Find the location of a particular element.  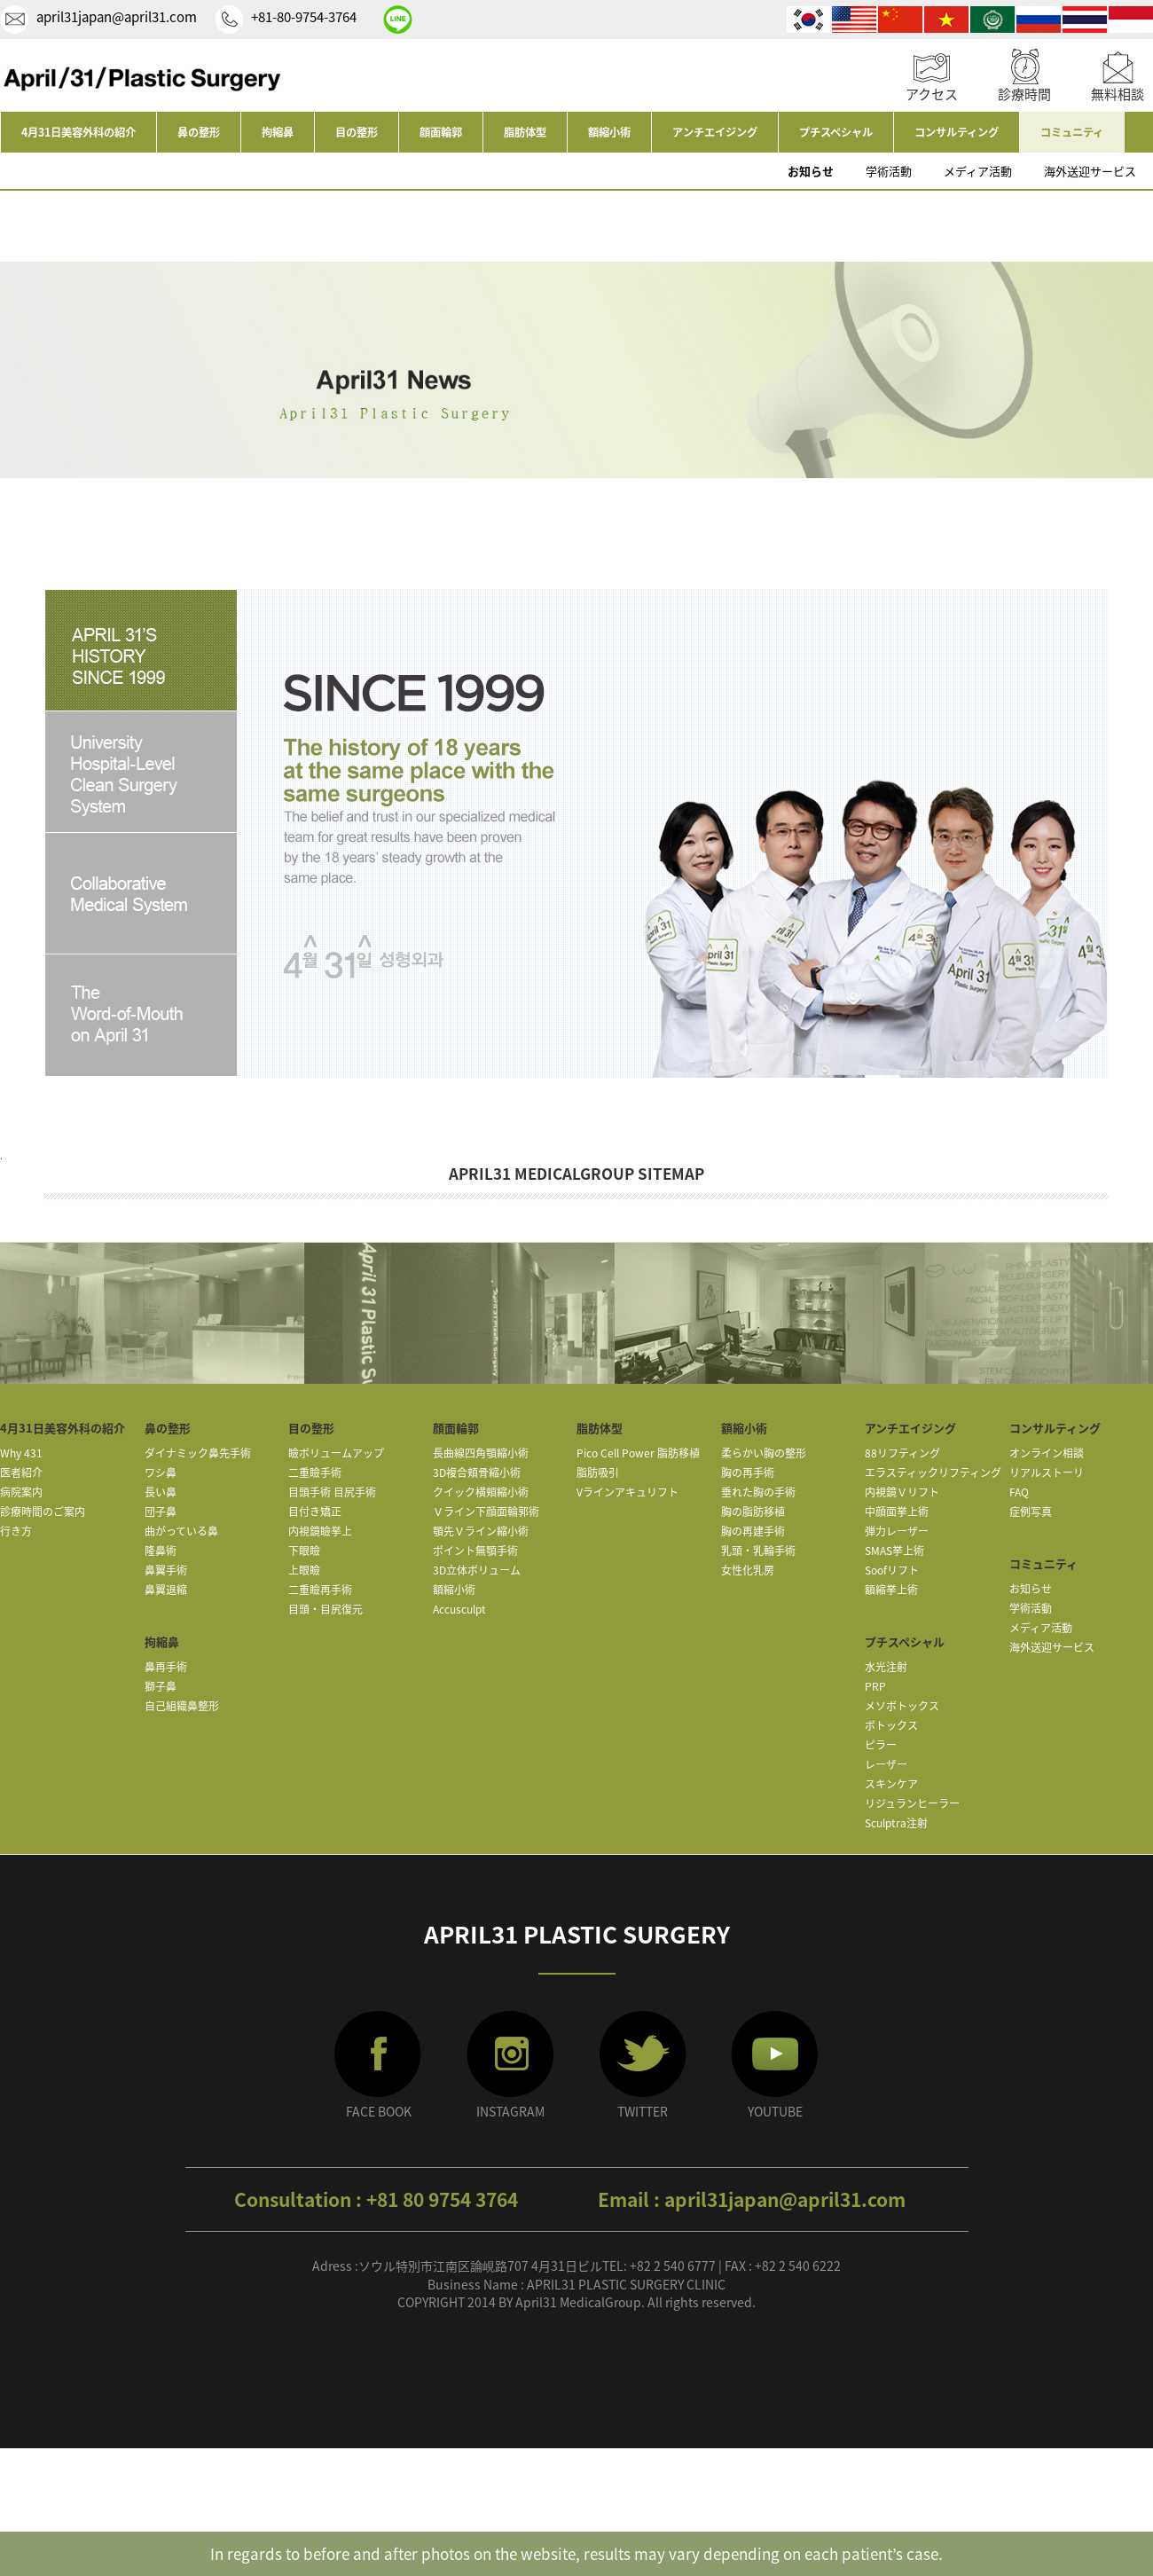

内視鏡Ｖリフト is located at coordinates (902, 1492).